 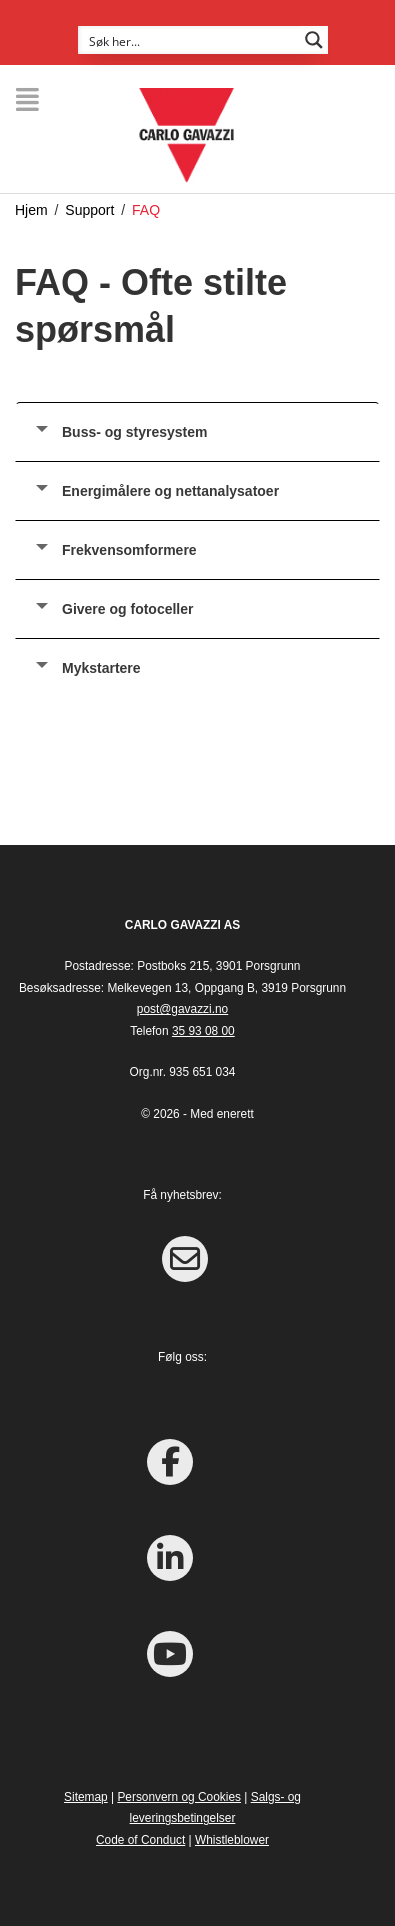 I want to click on Support, so click(x=89, y=210).